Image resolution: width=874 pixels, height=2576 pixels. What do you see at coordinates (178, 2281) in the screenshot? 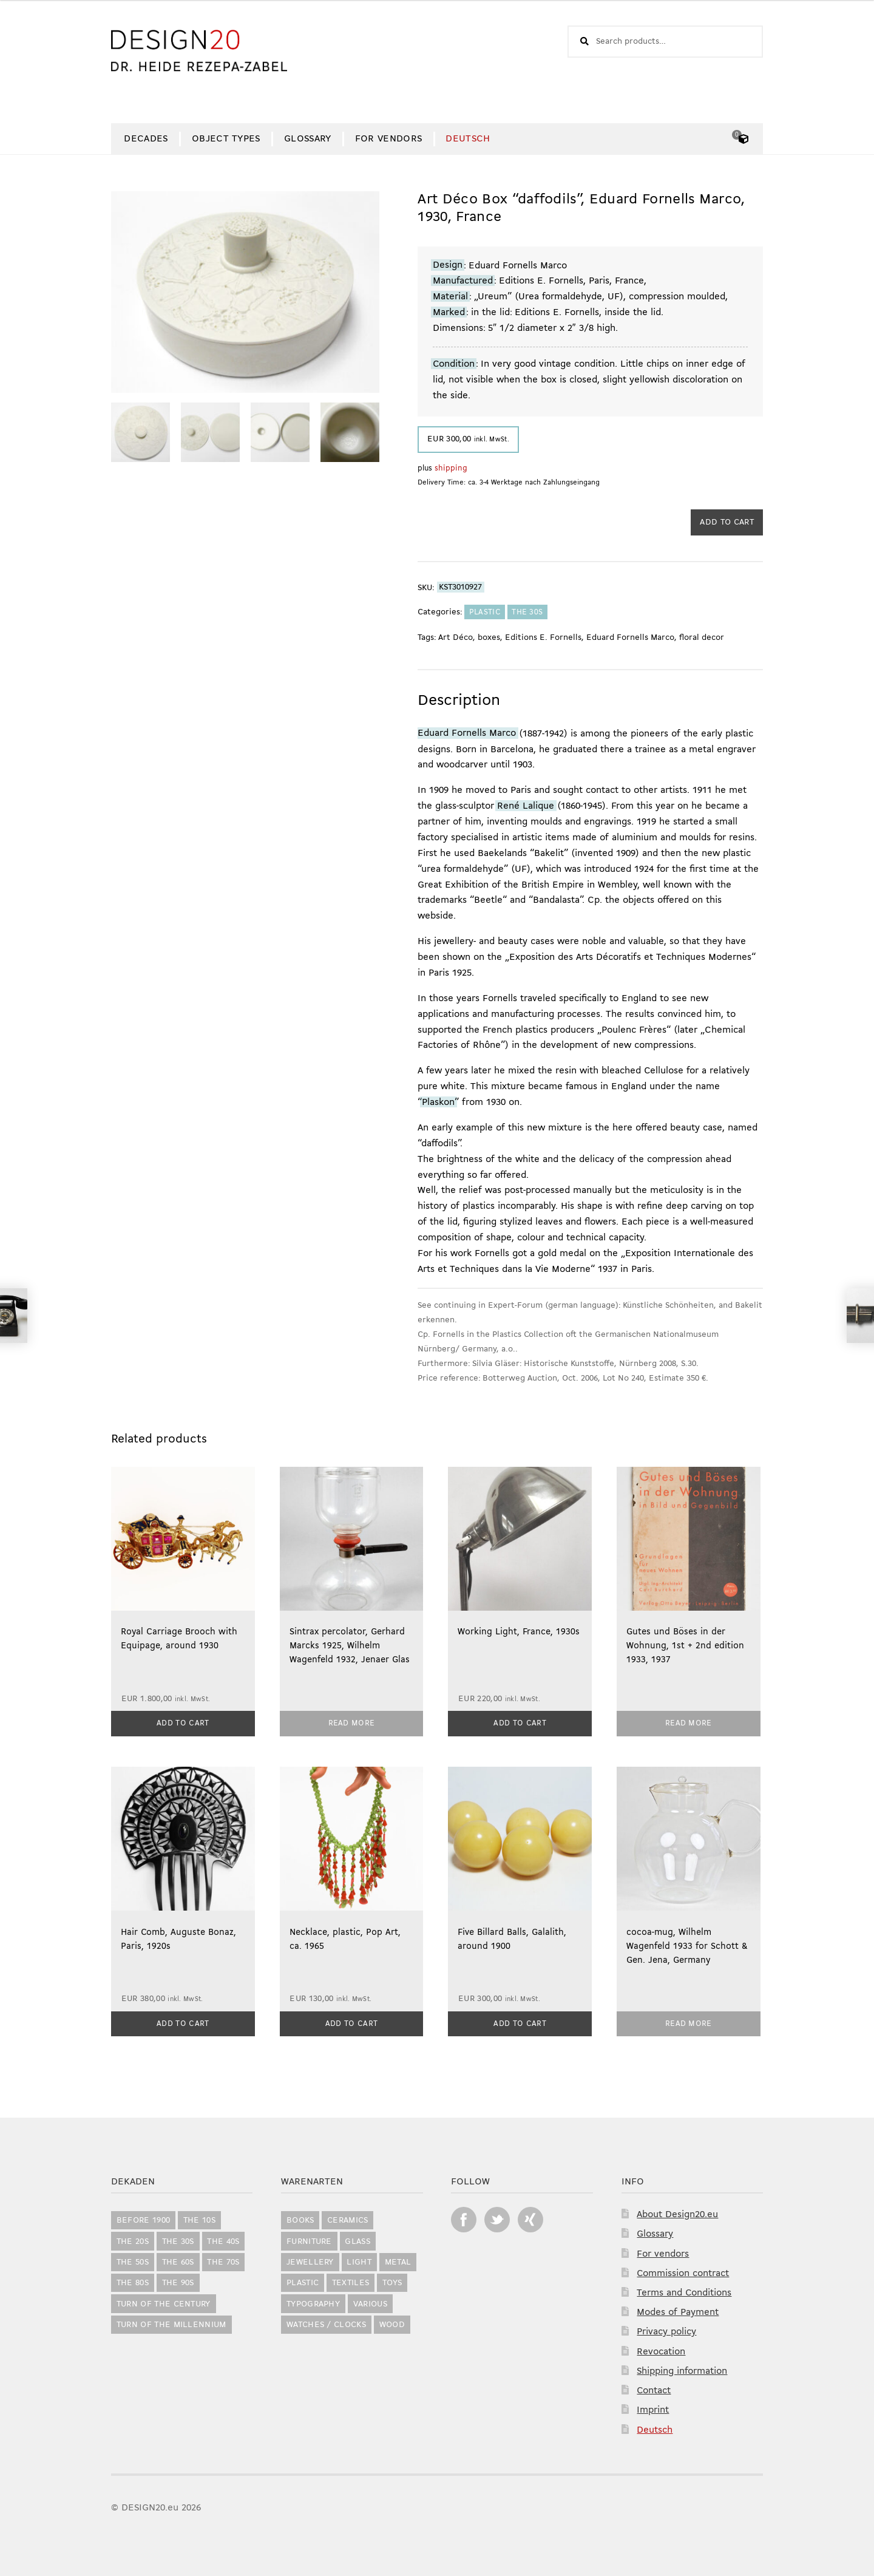
I see `the 90s` at bounding box center [178, 2281].